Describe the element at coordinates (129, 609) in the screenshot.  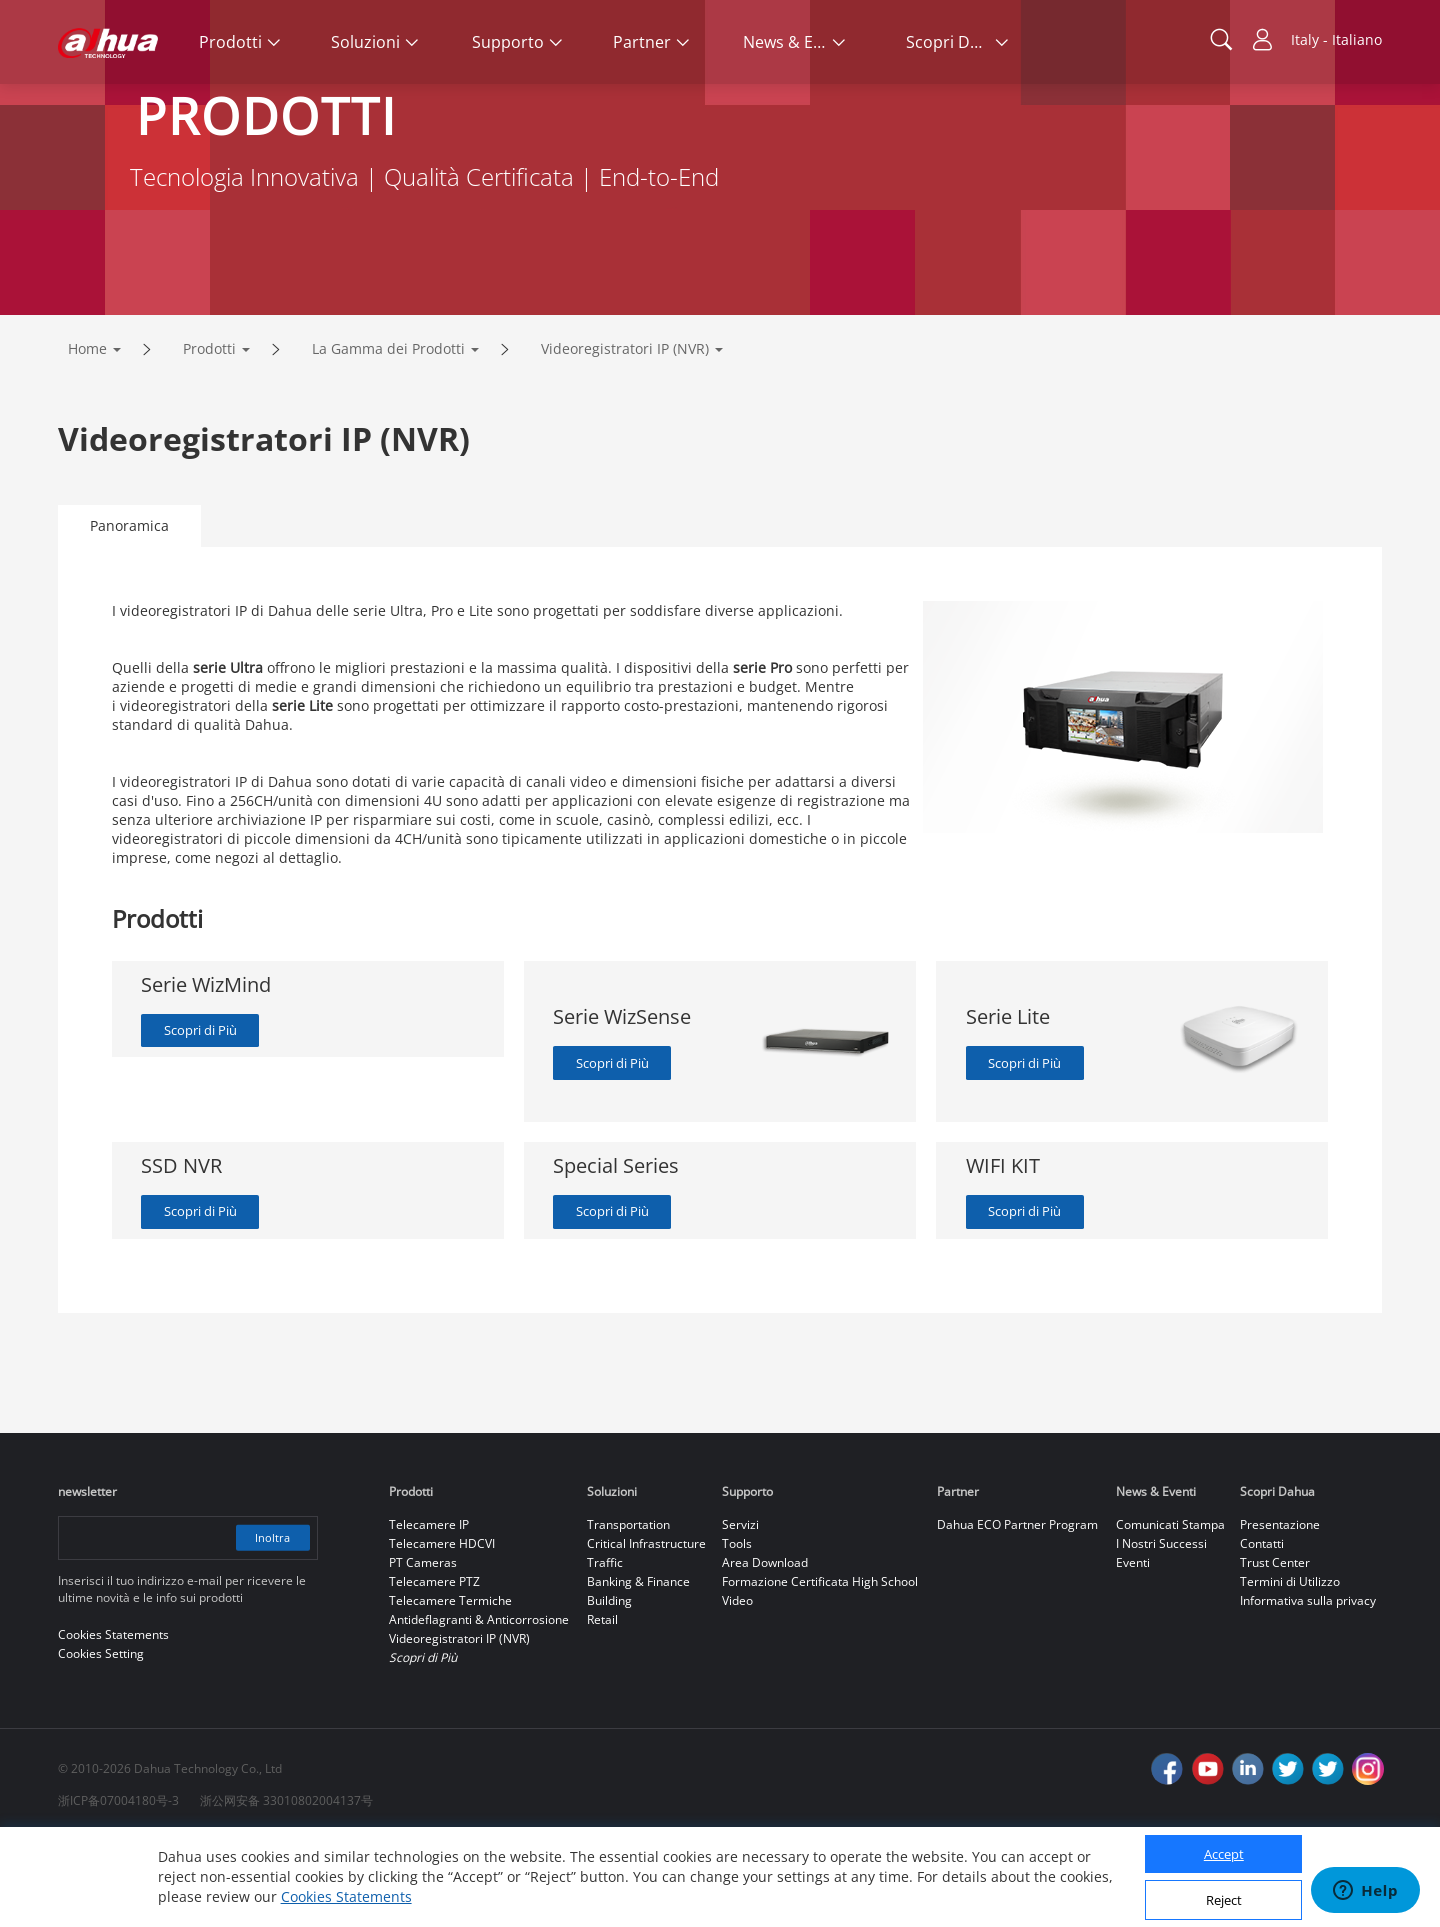
I see `Panoramica` at that location.